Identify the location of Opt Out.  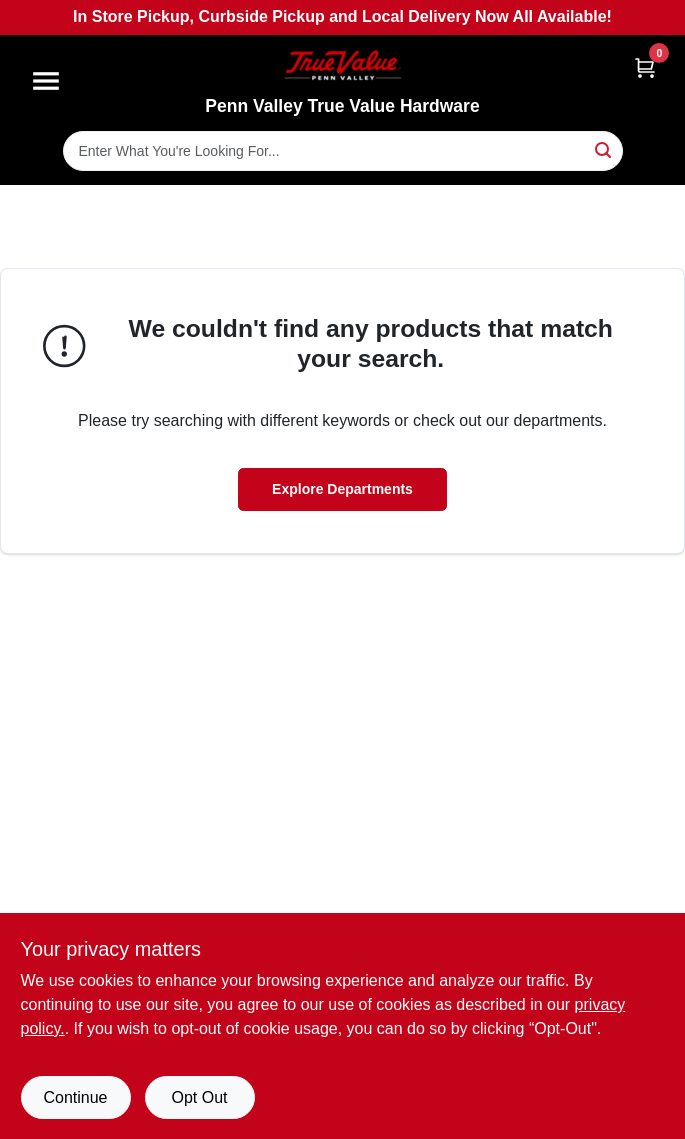
(199, 1097).